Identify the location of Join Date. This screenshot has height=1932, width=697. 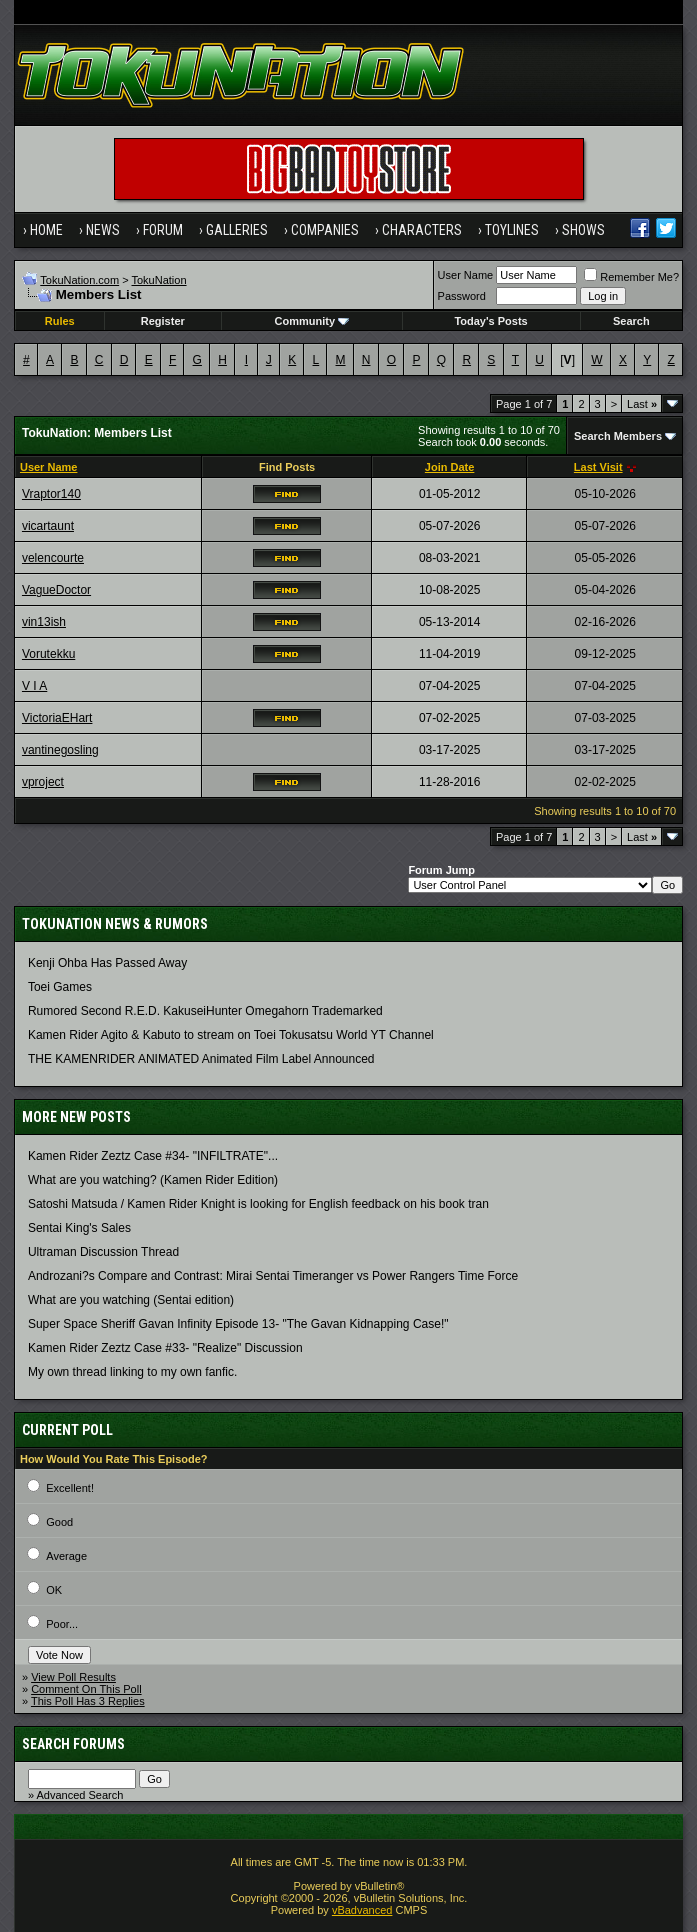
(450, 467).